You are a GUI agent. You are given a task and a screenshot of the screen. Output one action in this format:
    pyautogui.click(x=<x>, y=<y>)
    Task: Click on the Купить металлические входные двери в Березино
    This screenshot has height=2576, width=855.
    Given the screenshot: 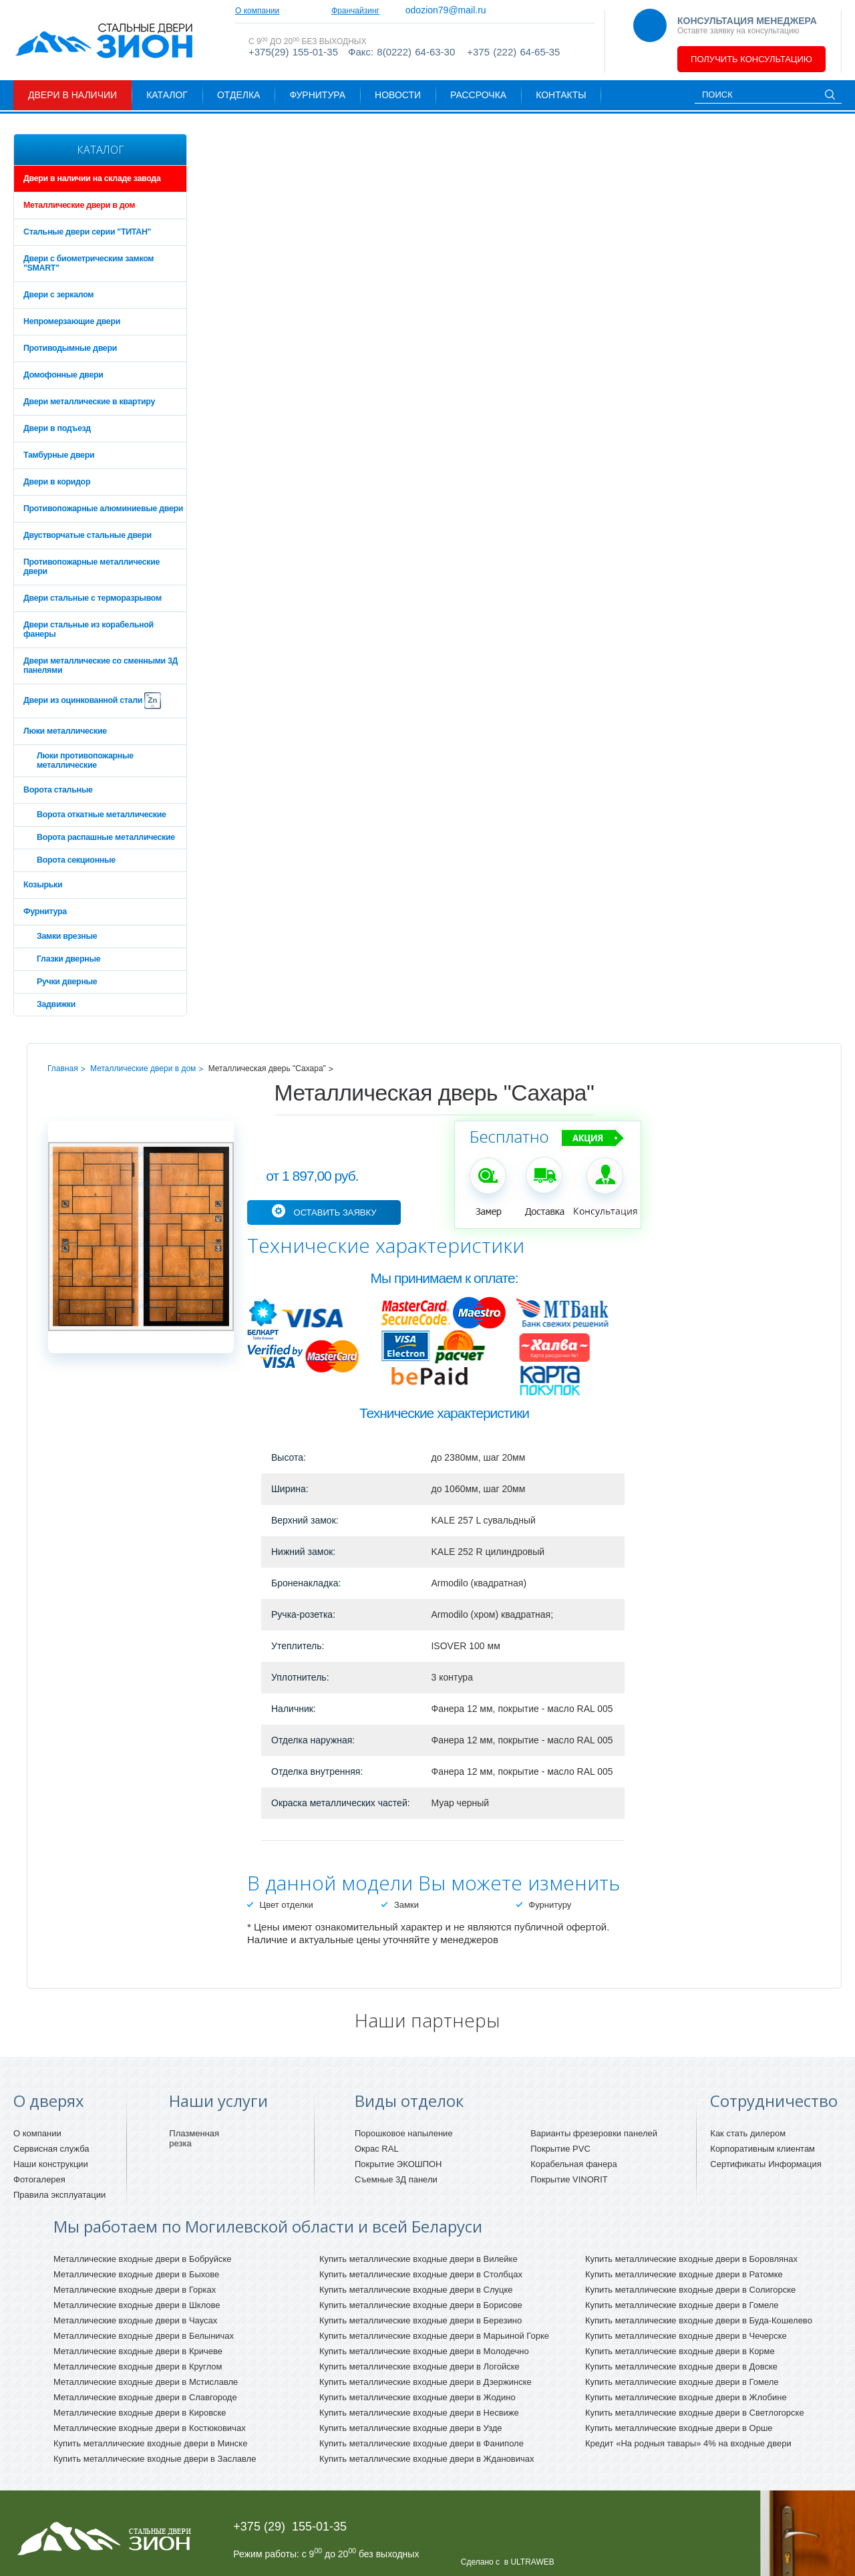 What is the action you would take?
    pyautogui.click(x=420, y=2320)
    